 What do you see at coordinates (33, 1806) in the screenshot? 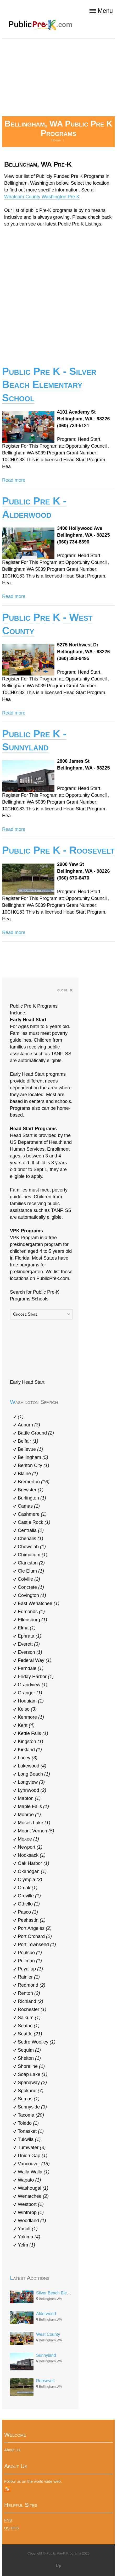
I see `Maple Falls` at bounding box center [33, 1806].